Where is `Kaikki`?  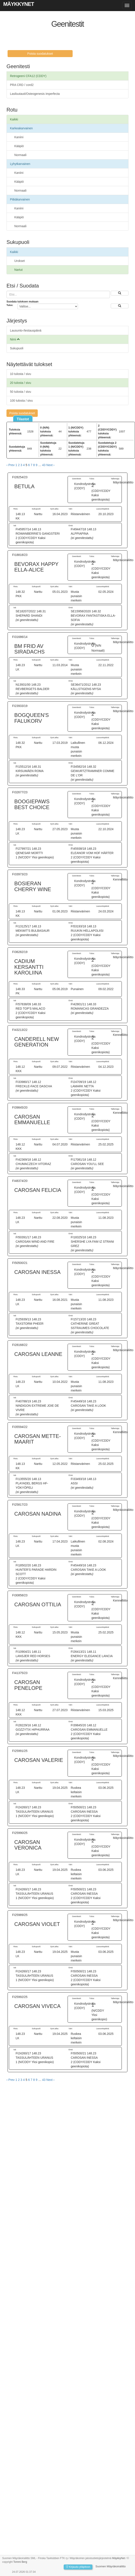
Kaikki is located at coordinates (14, 119).